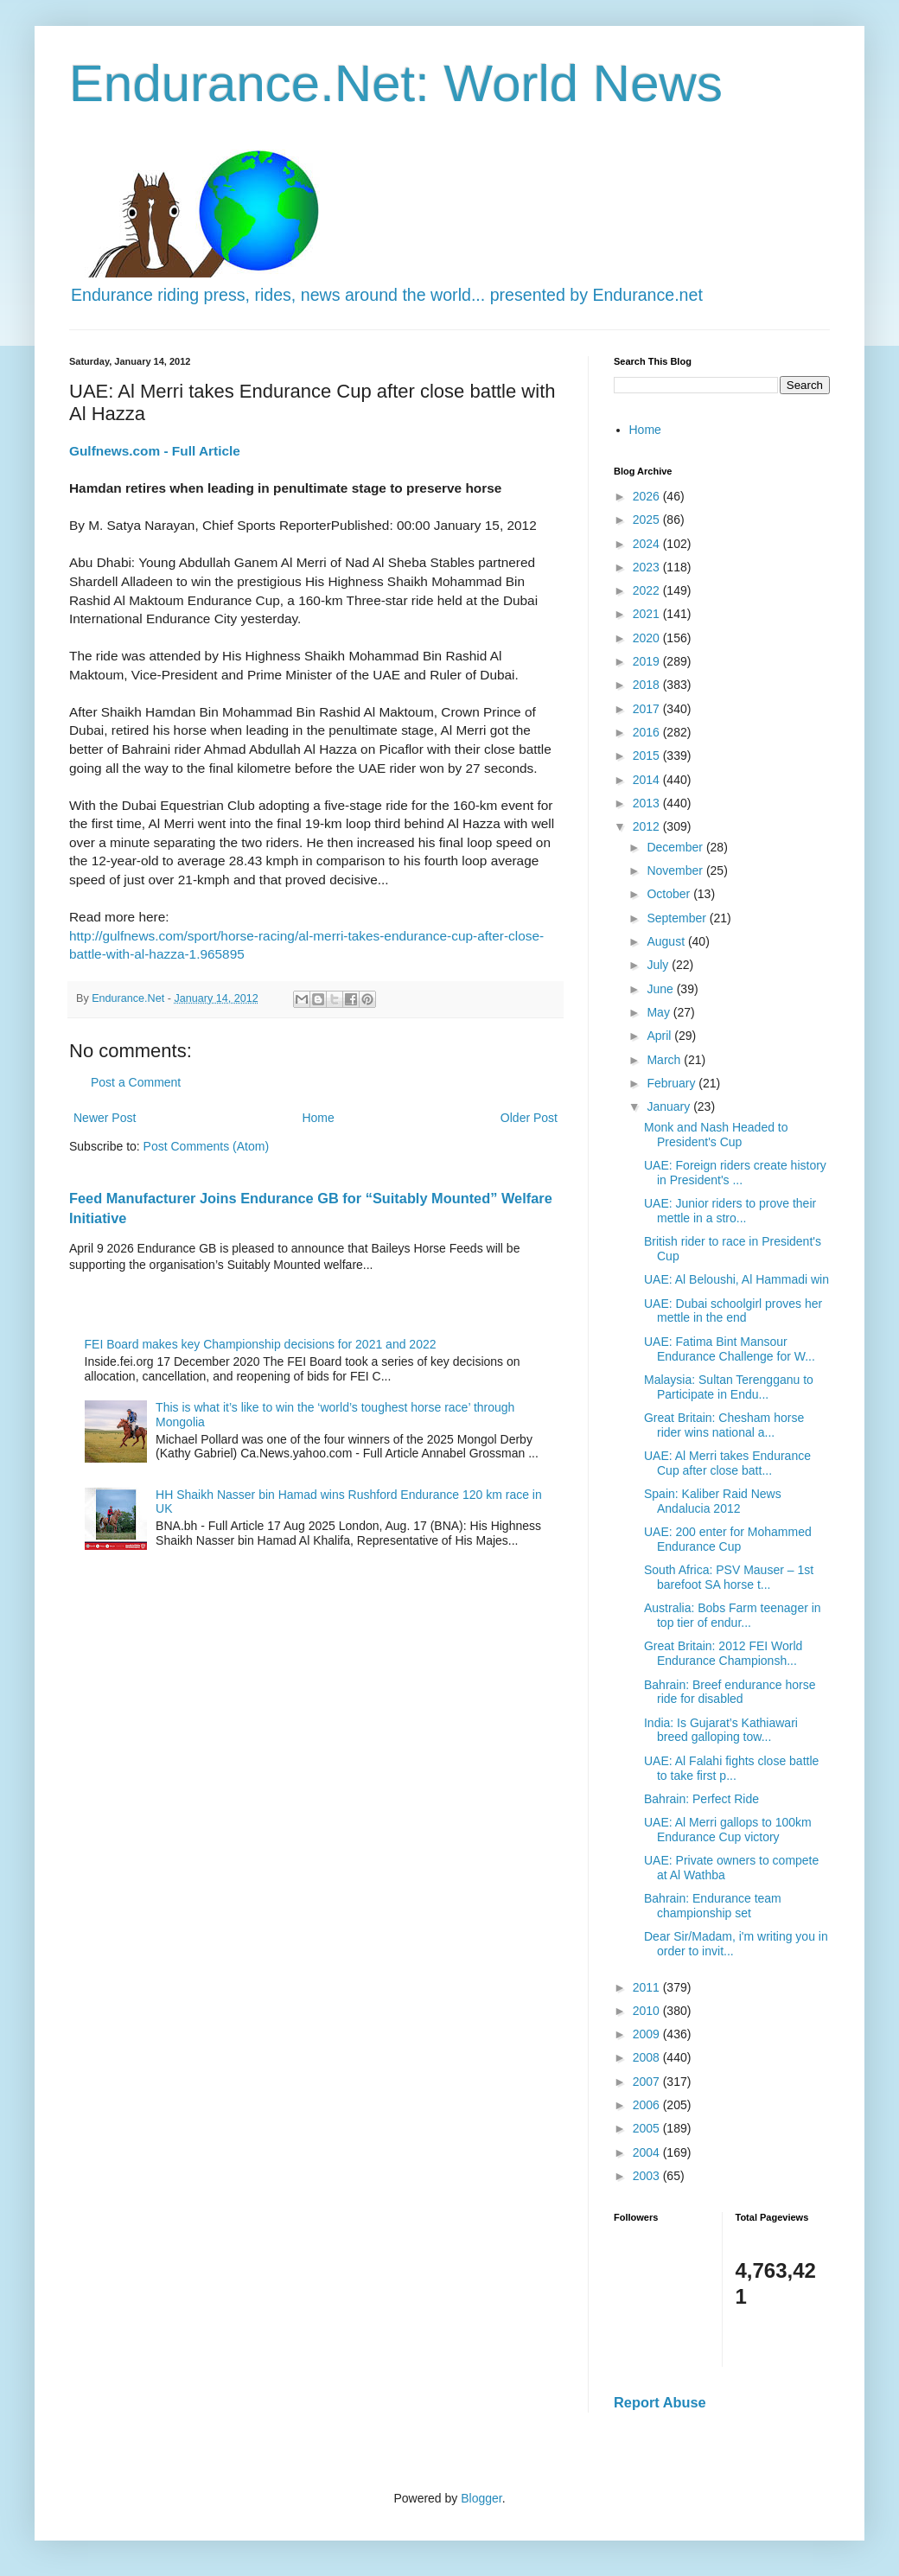  What do you see at coordinates (660, 1036) in the screenshot?
I see `April` at bounding box center [660, 1036].